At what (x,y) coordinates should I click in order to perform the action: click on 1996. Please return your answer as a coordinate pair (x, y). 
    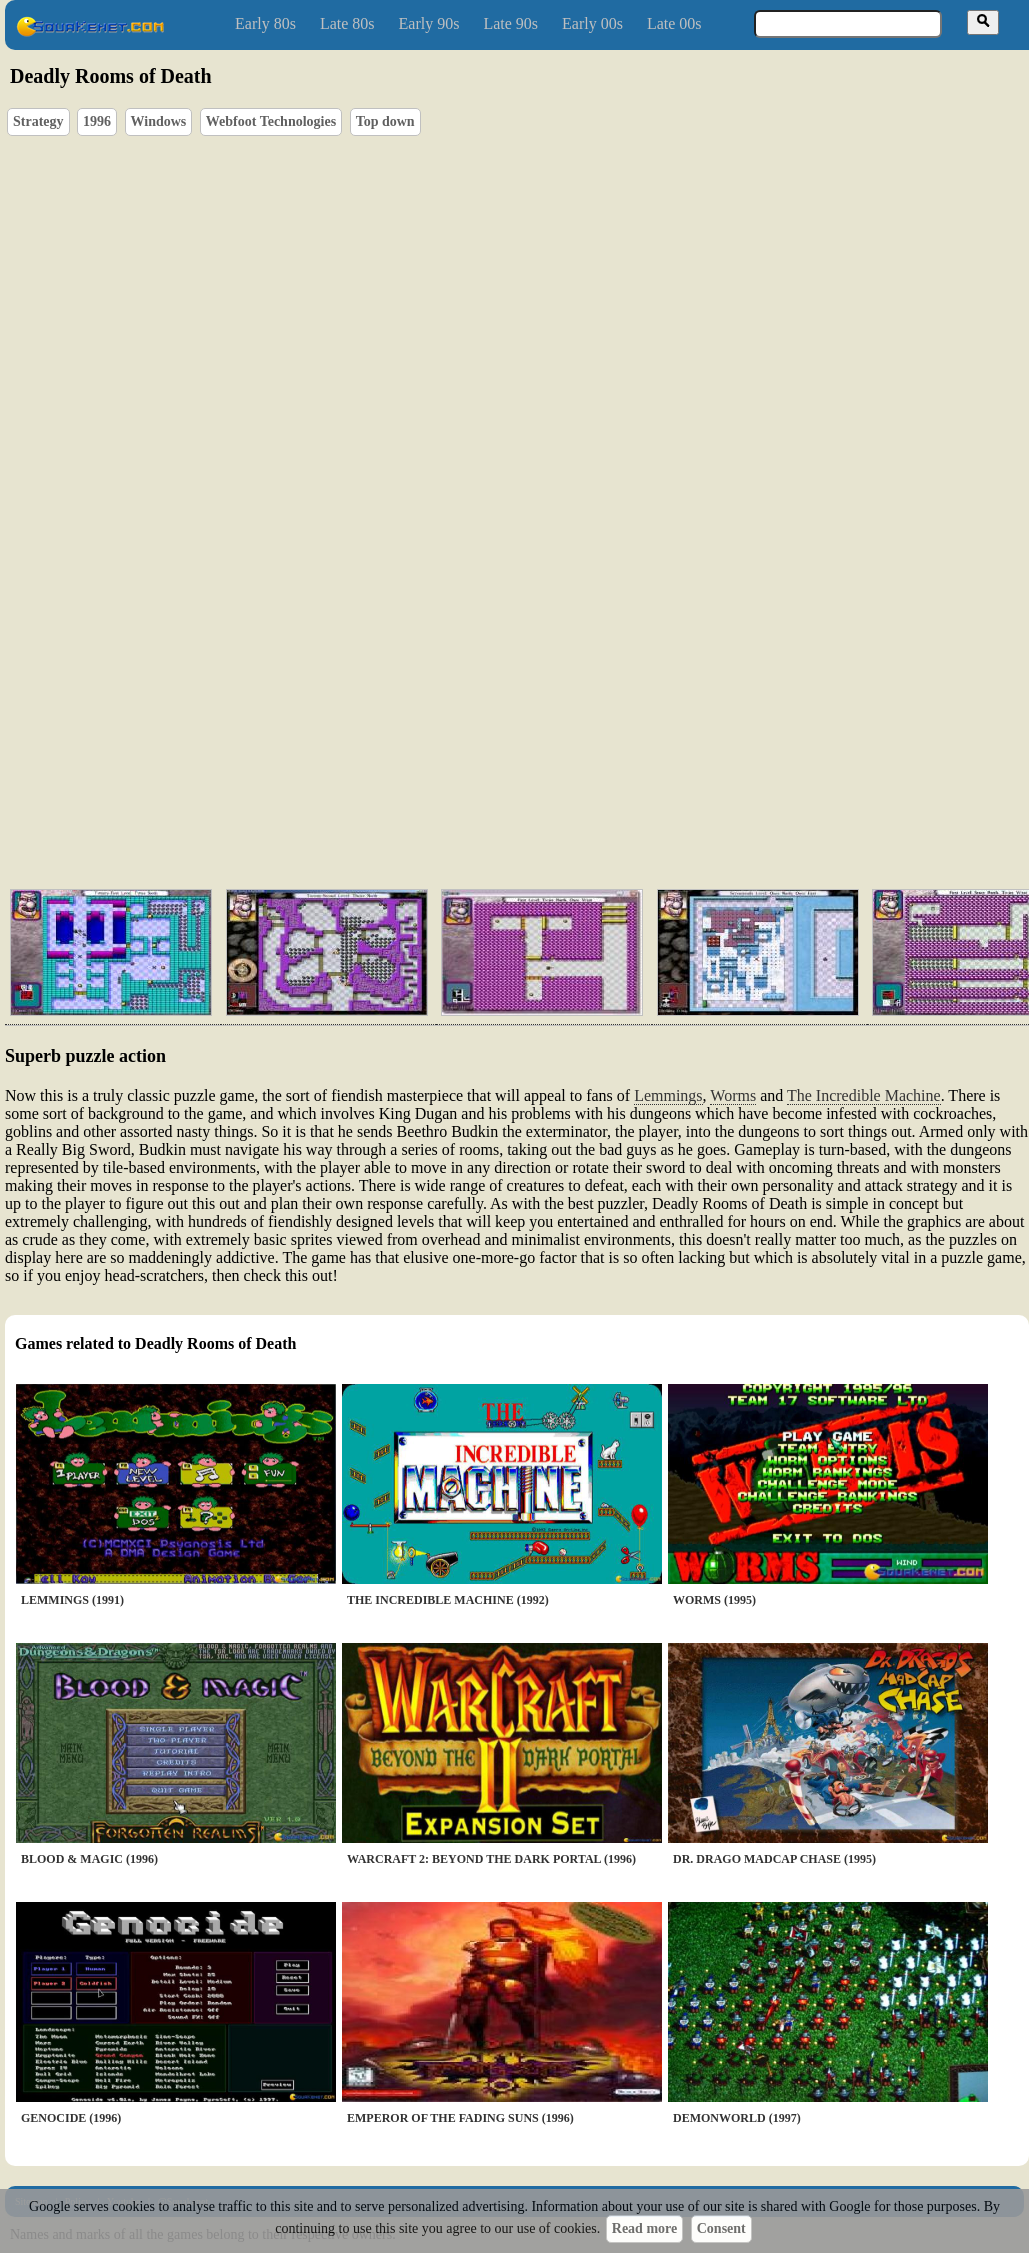
    Looking at the image, I should click on (97, 121).